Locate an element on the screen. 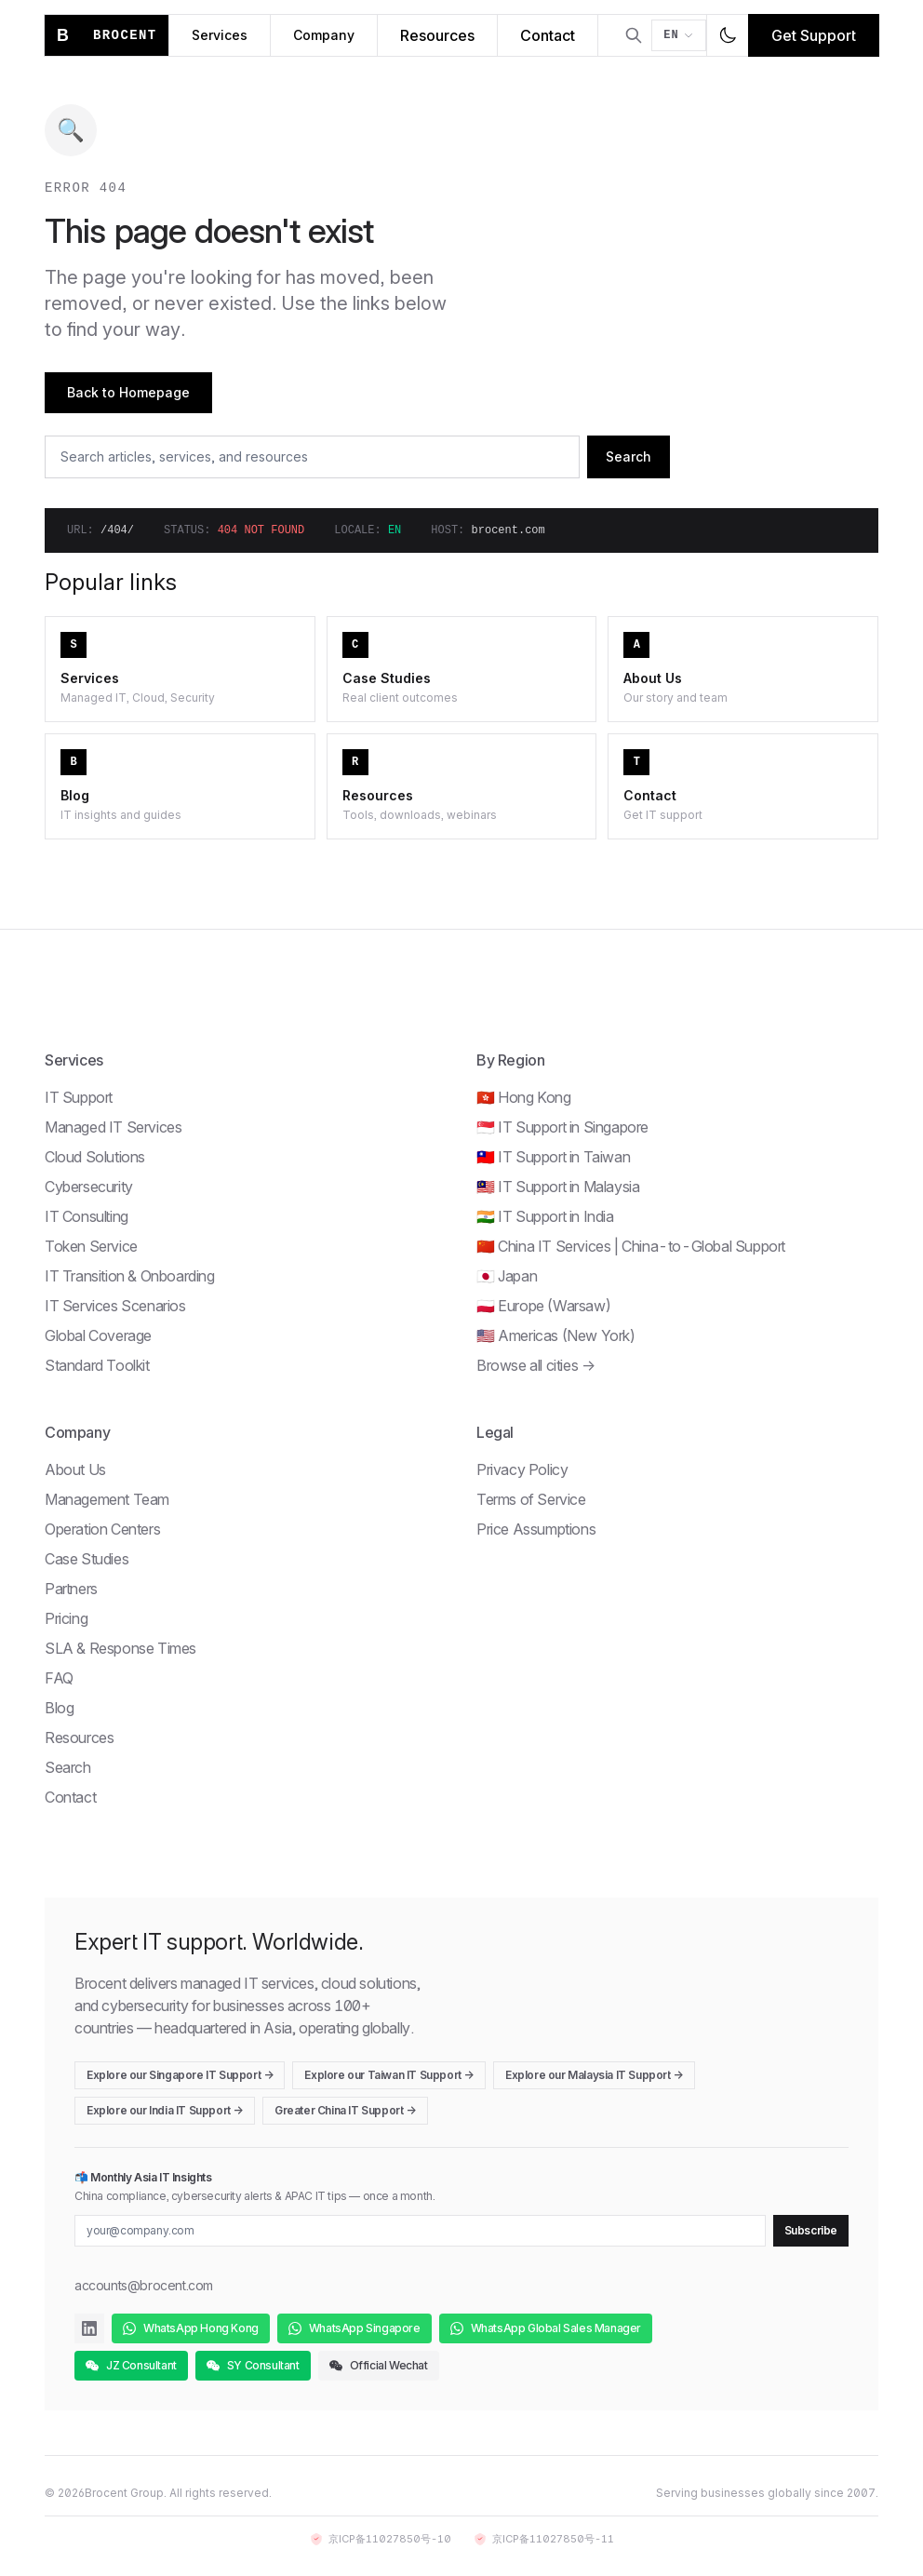  Cybersecurity is located at coordinates (89, 1186).